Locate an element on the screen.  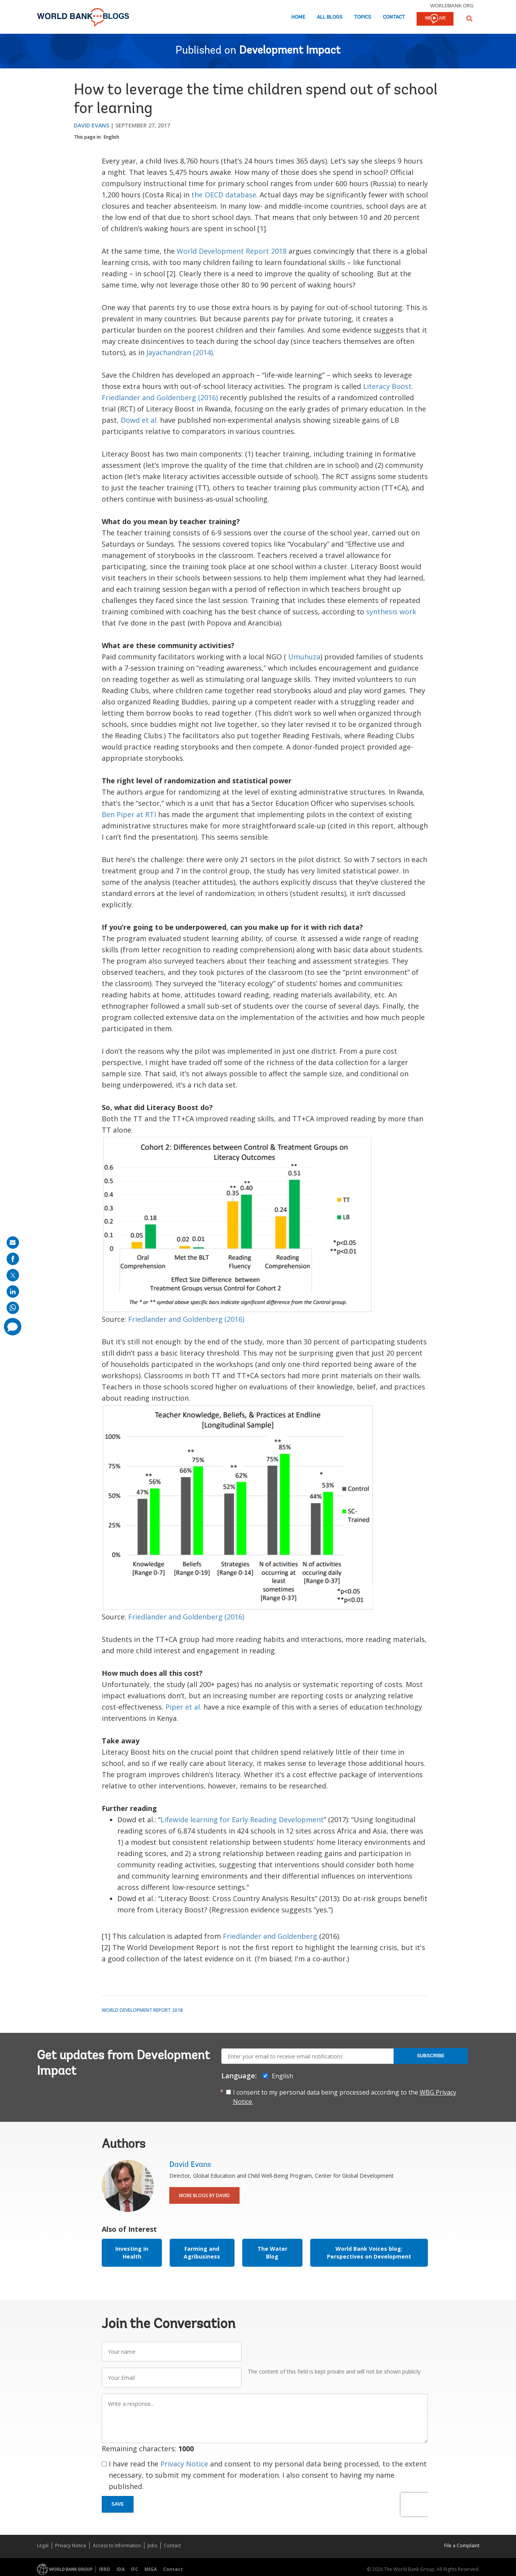
World Bank Voices blog: Perspectives on Development is located at coordinates (369, 2252).